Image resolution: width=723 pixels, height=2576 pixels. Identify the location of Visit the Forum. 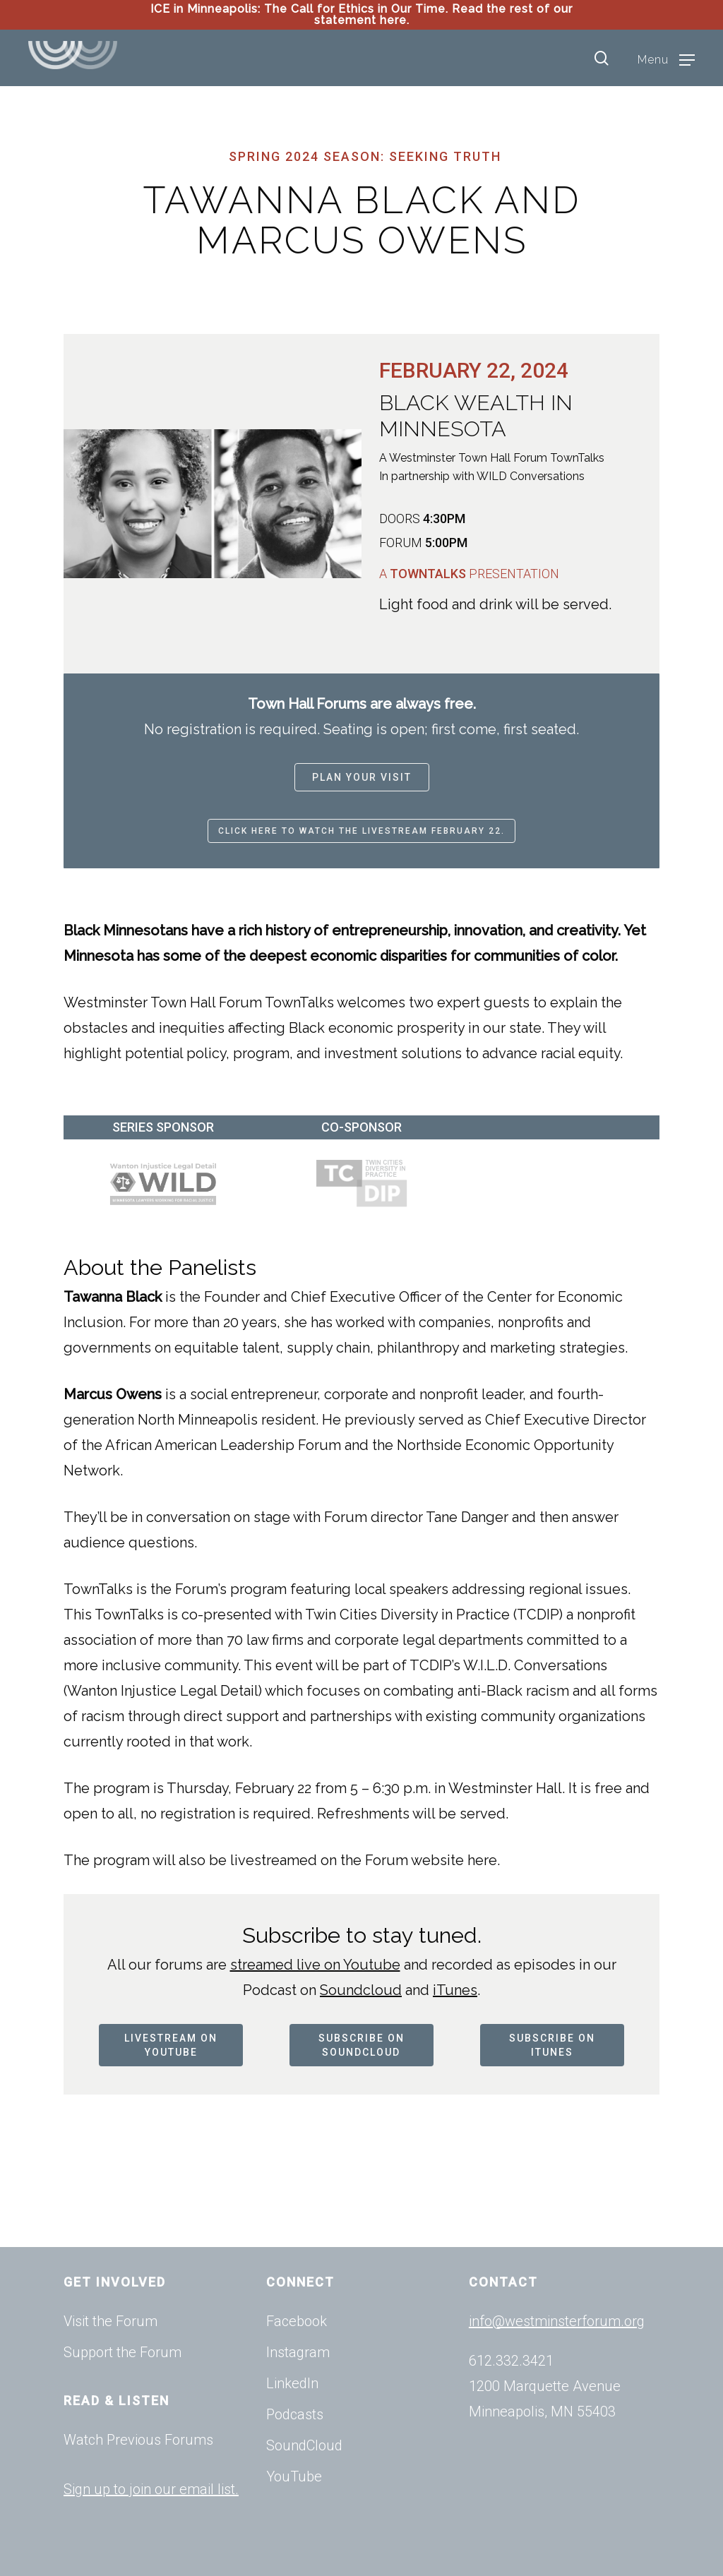
(110, 2321).